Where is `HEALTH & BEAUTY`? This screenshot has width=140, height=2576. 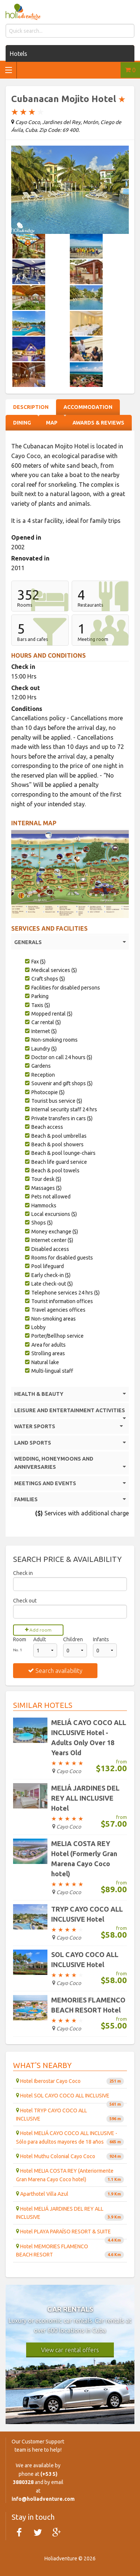
HEALTH & BEAUTY is located at coordinates (70, 1394).